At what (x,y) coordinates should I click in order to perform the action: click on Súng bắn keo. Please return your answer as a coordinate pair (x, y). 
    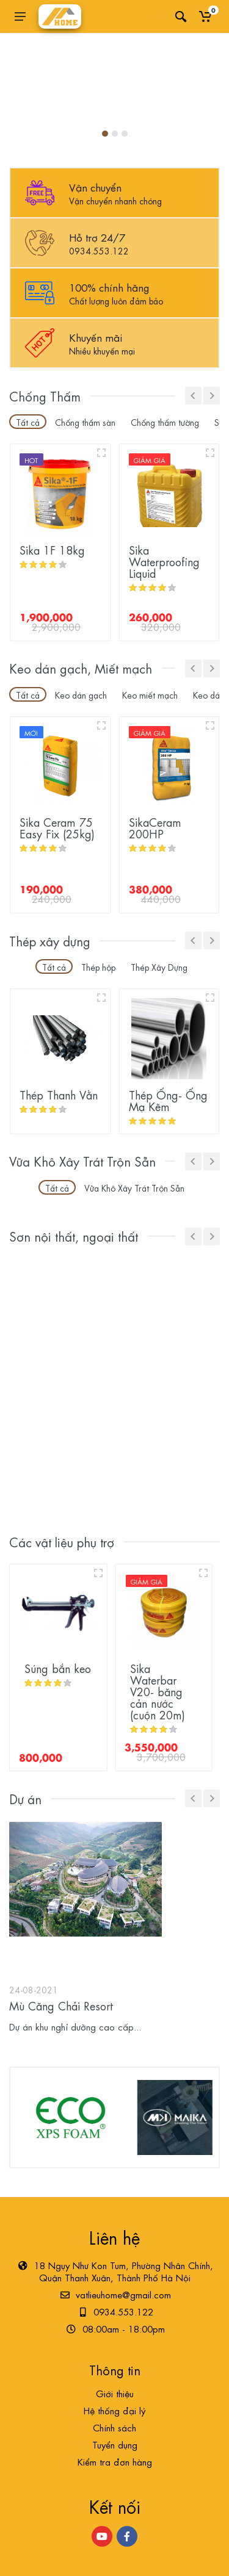
    Looking at the image, I should click on (57, 1667).